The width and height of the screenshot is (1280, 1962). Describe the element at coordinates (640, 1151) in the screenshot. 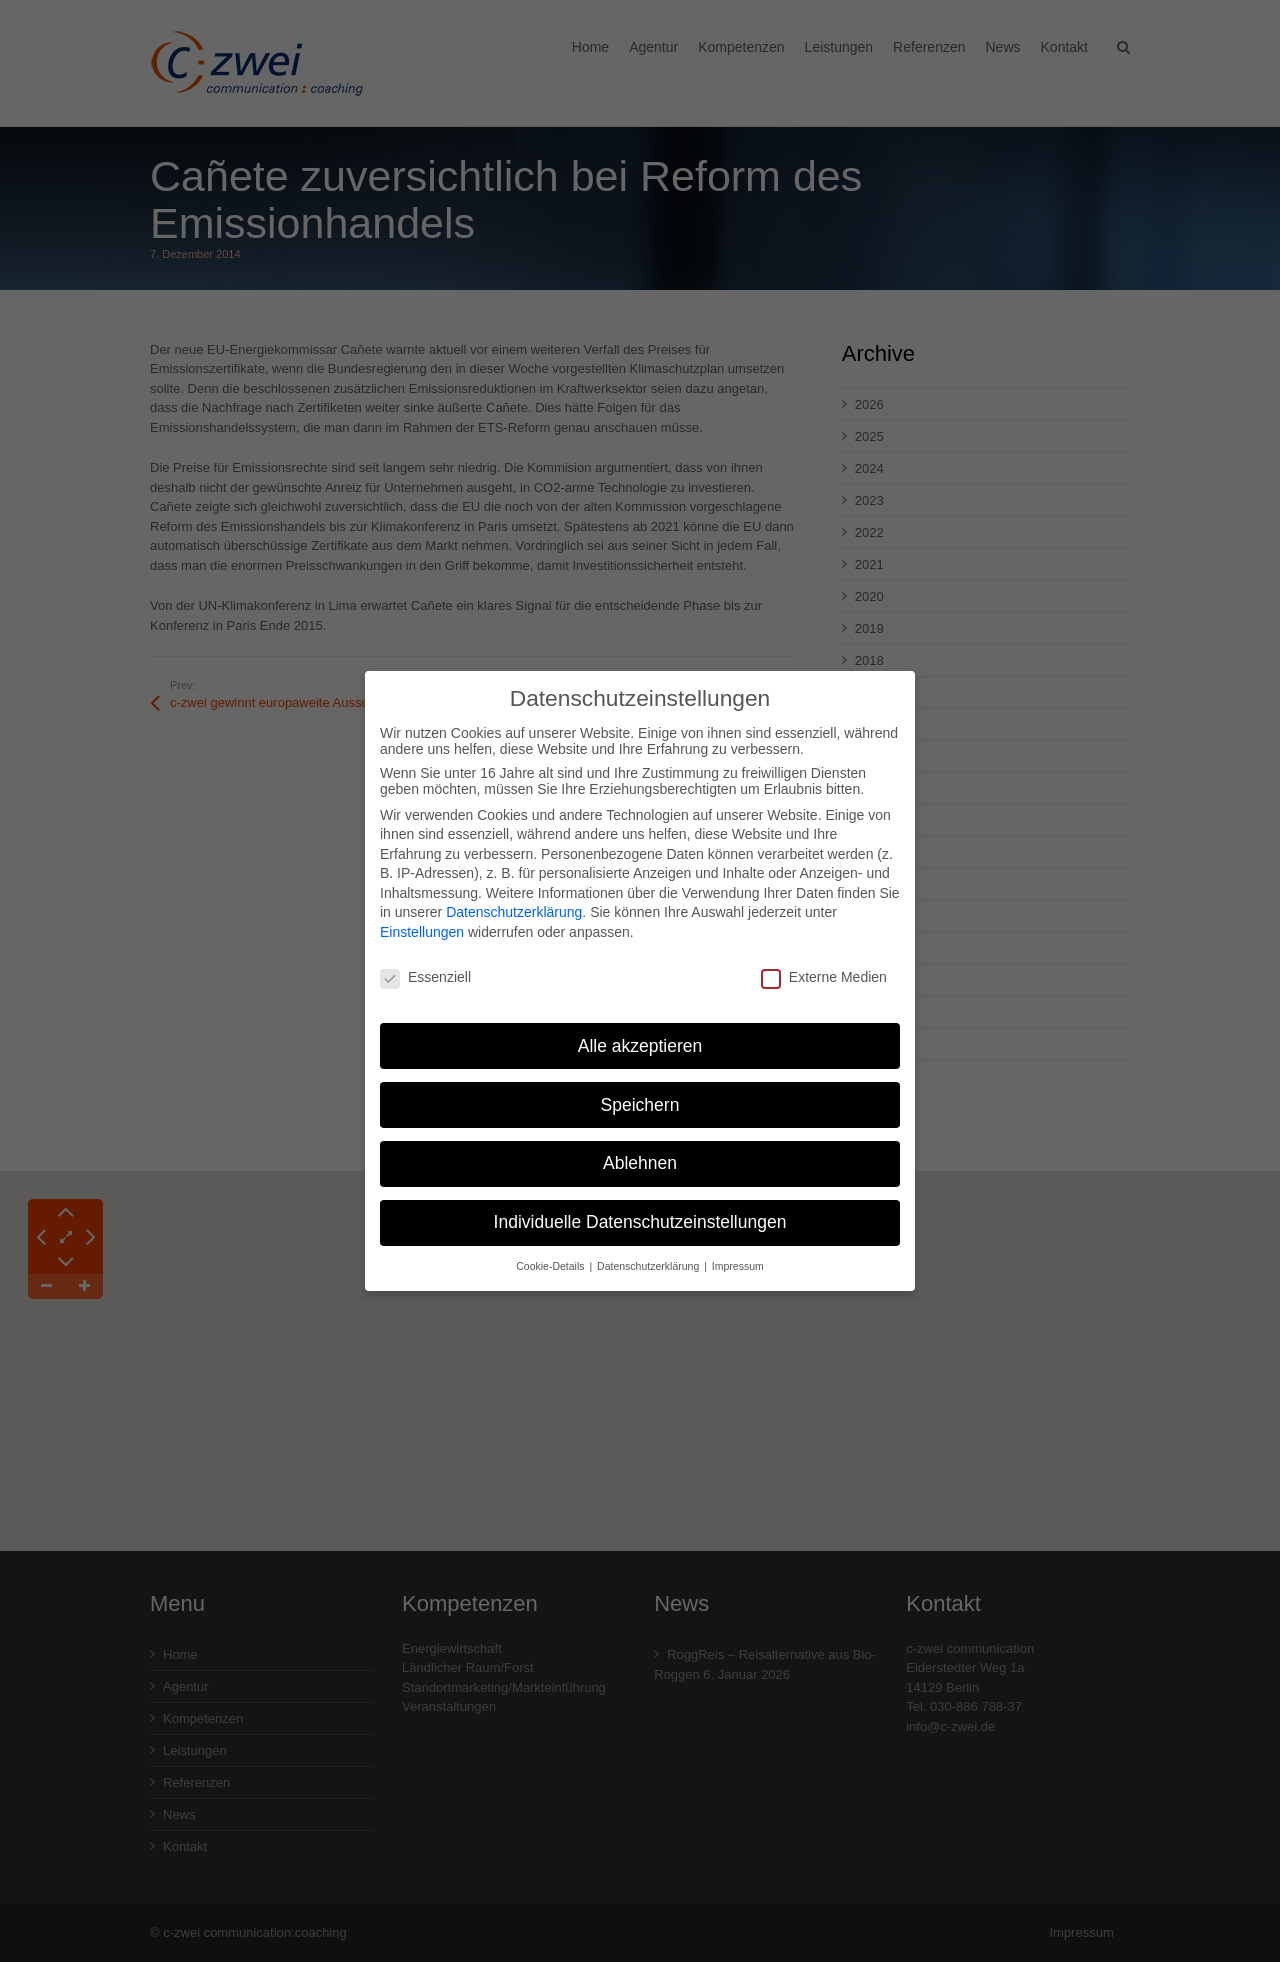

I see `Ablehnen [button]` at that location.